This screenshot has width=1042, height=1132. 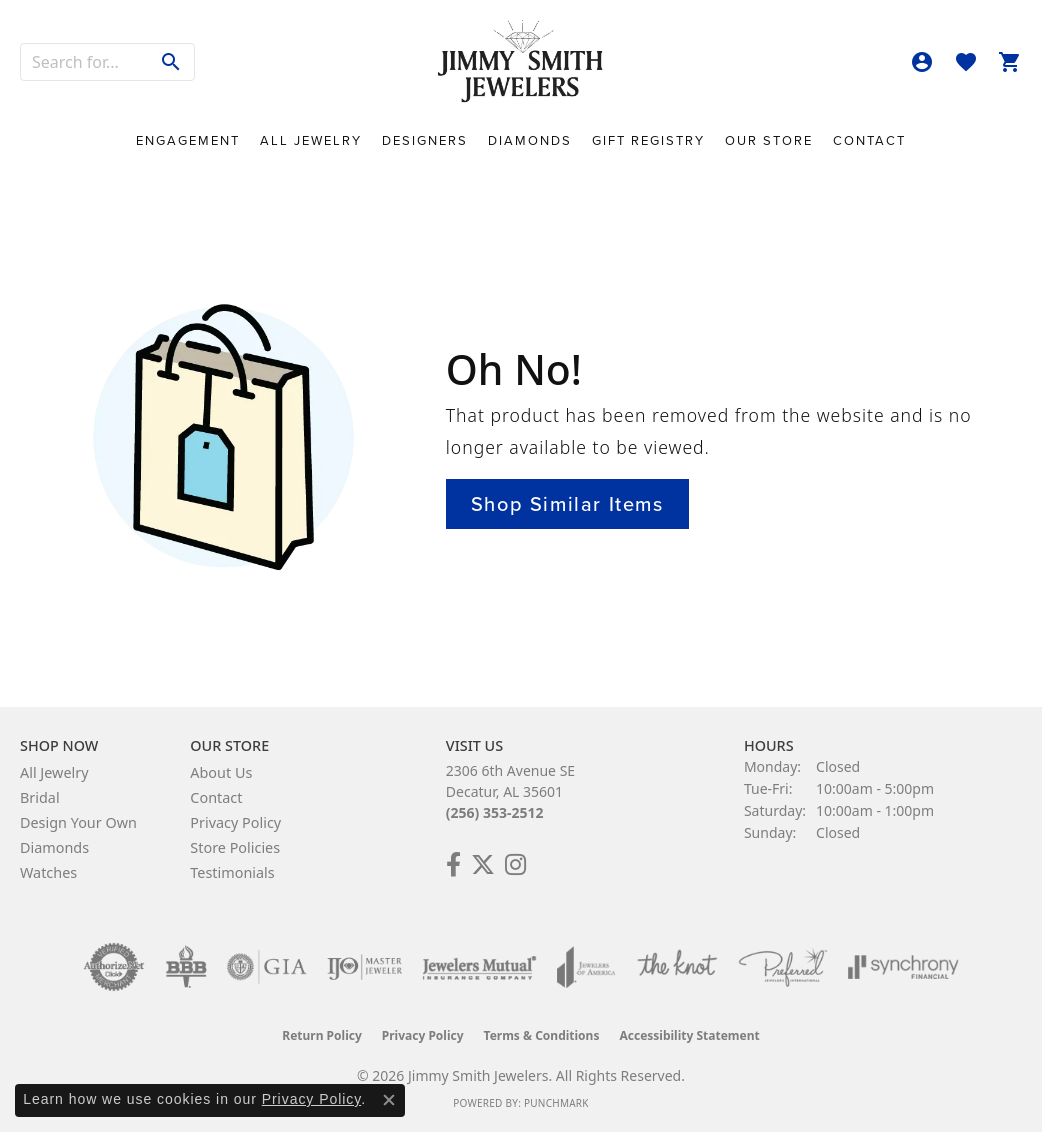 I want to click on [Visit the ijo website], so click(x=364, y=967).